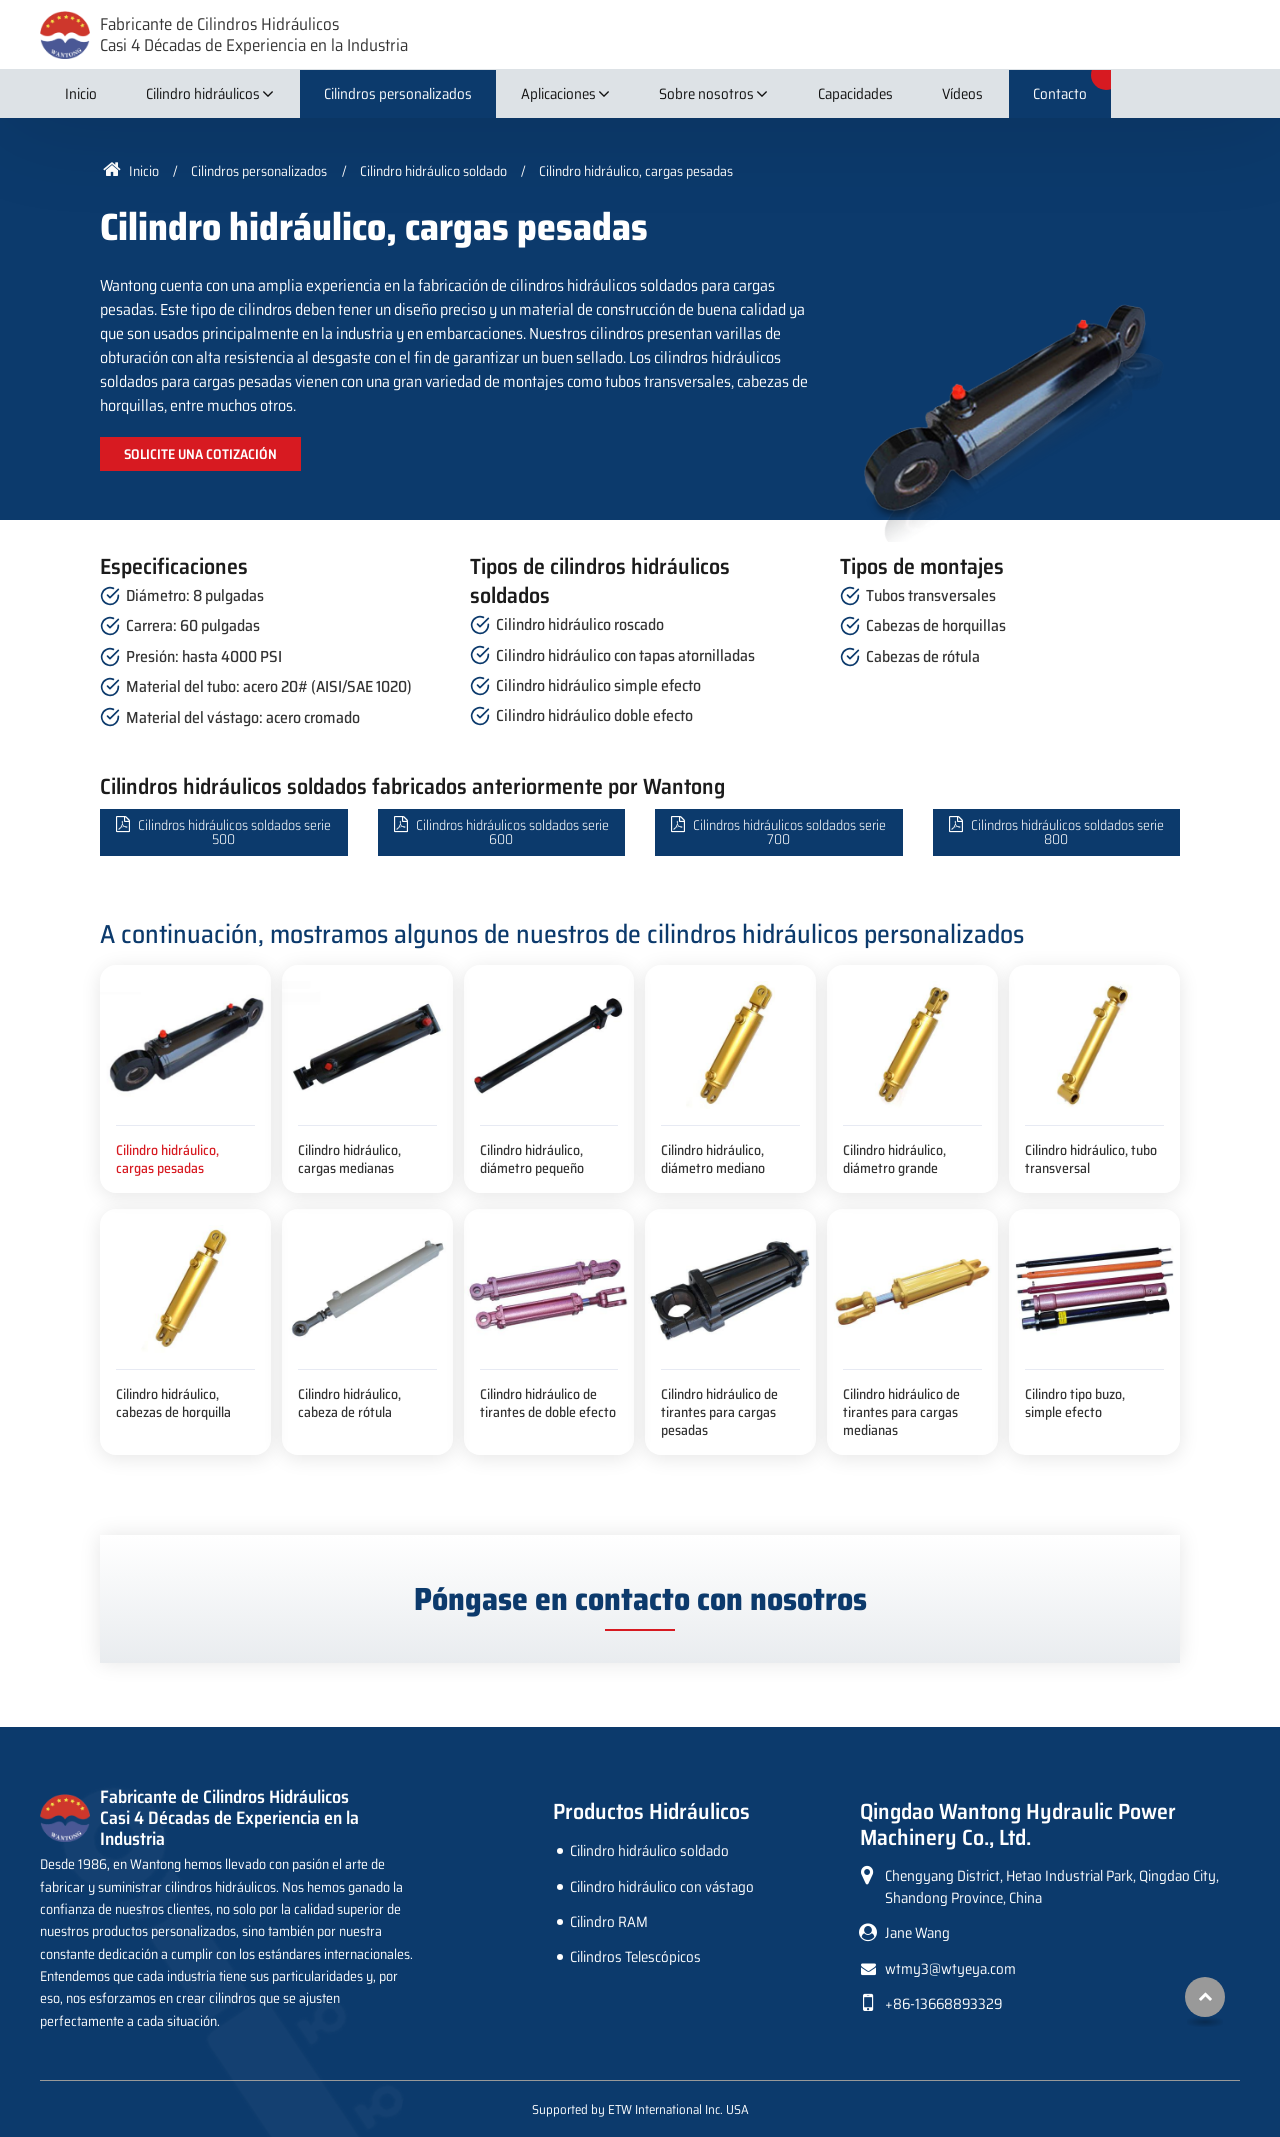 The width and height of the screenshot is (1280, 2137). What do you see at coordinates (1067, 832) in the screenshot?
I see `Cilindros hidráulicos soldados serie 800` at bounding box center [1067, 832].